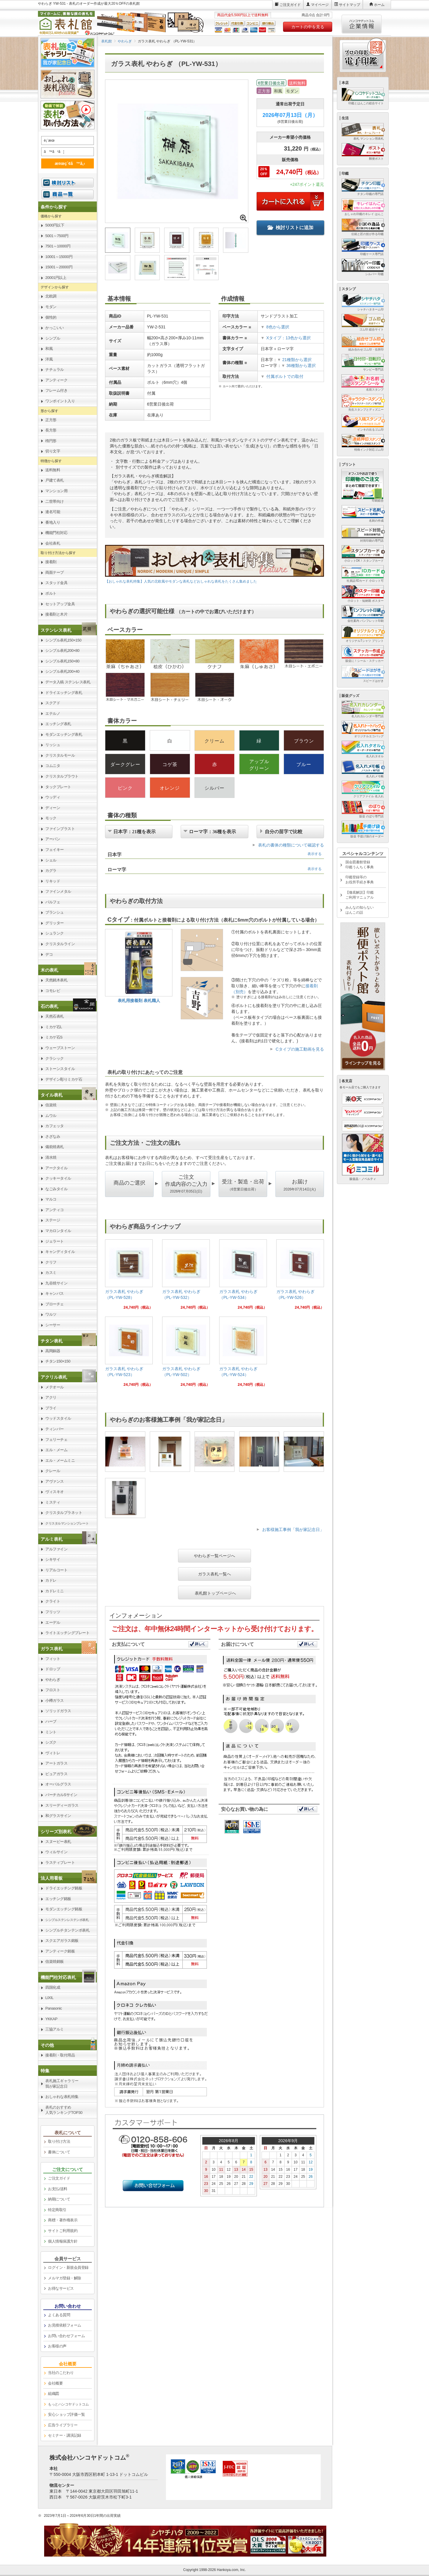 The image size is (429, 2576). I want to click on 納期について [link], so click(59, 2199).